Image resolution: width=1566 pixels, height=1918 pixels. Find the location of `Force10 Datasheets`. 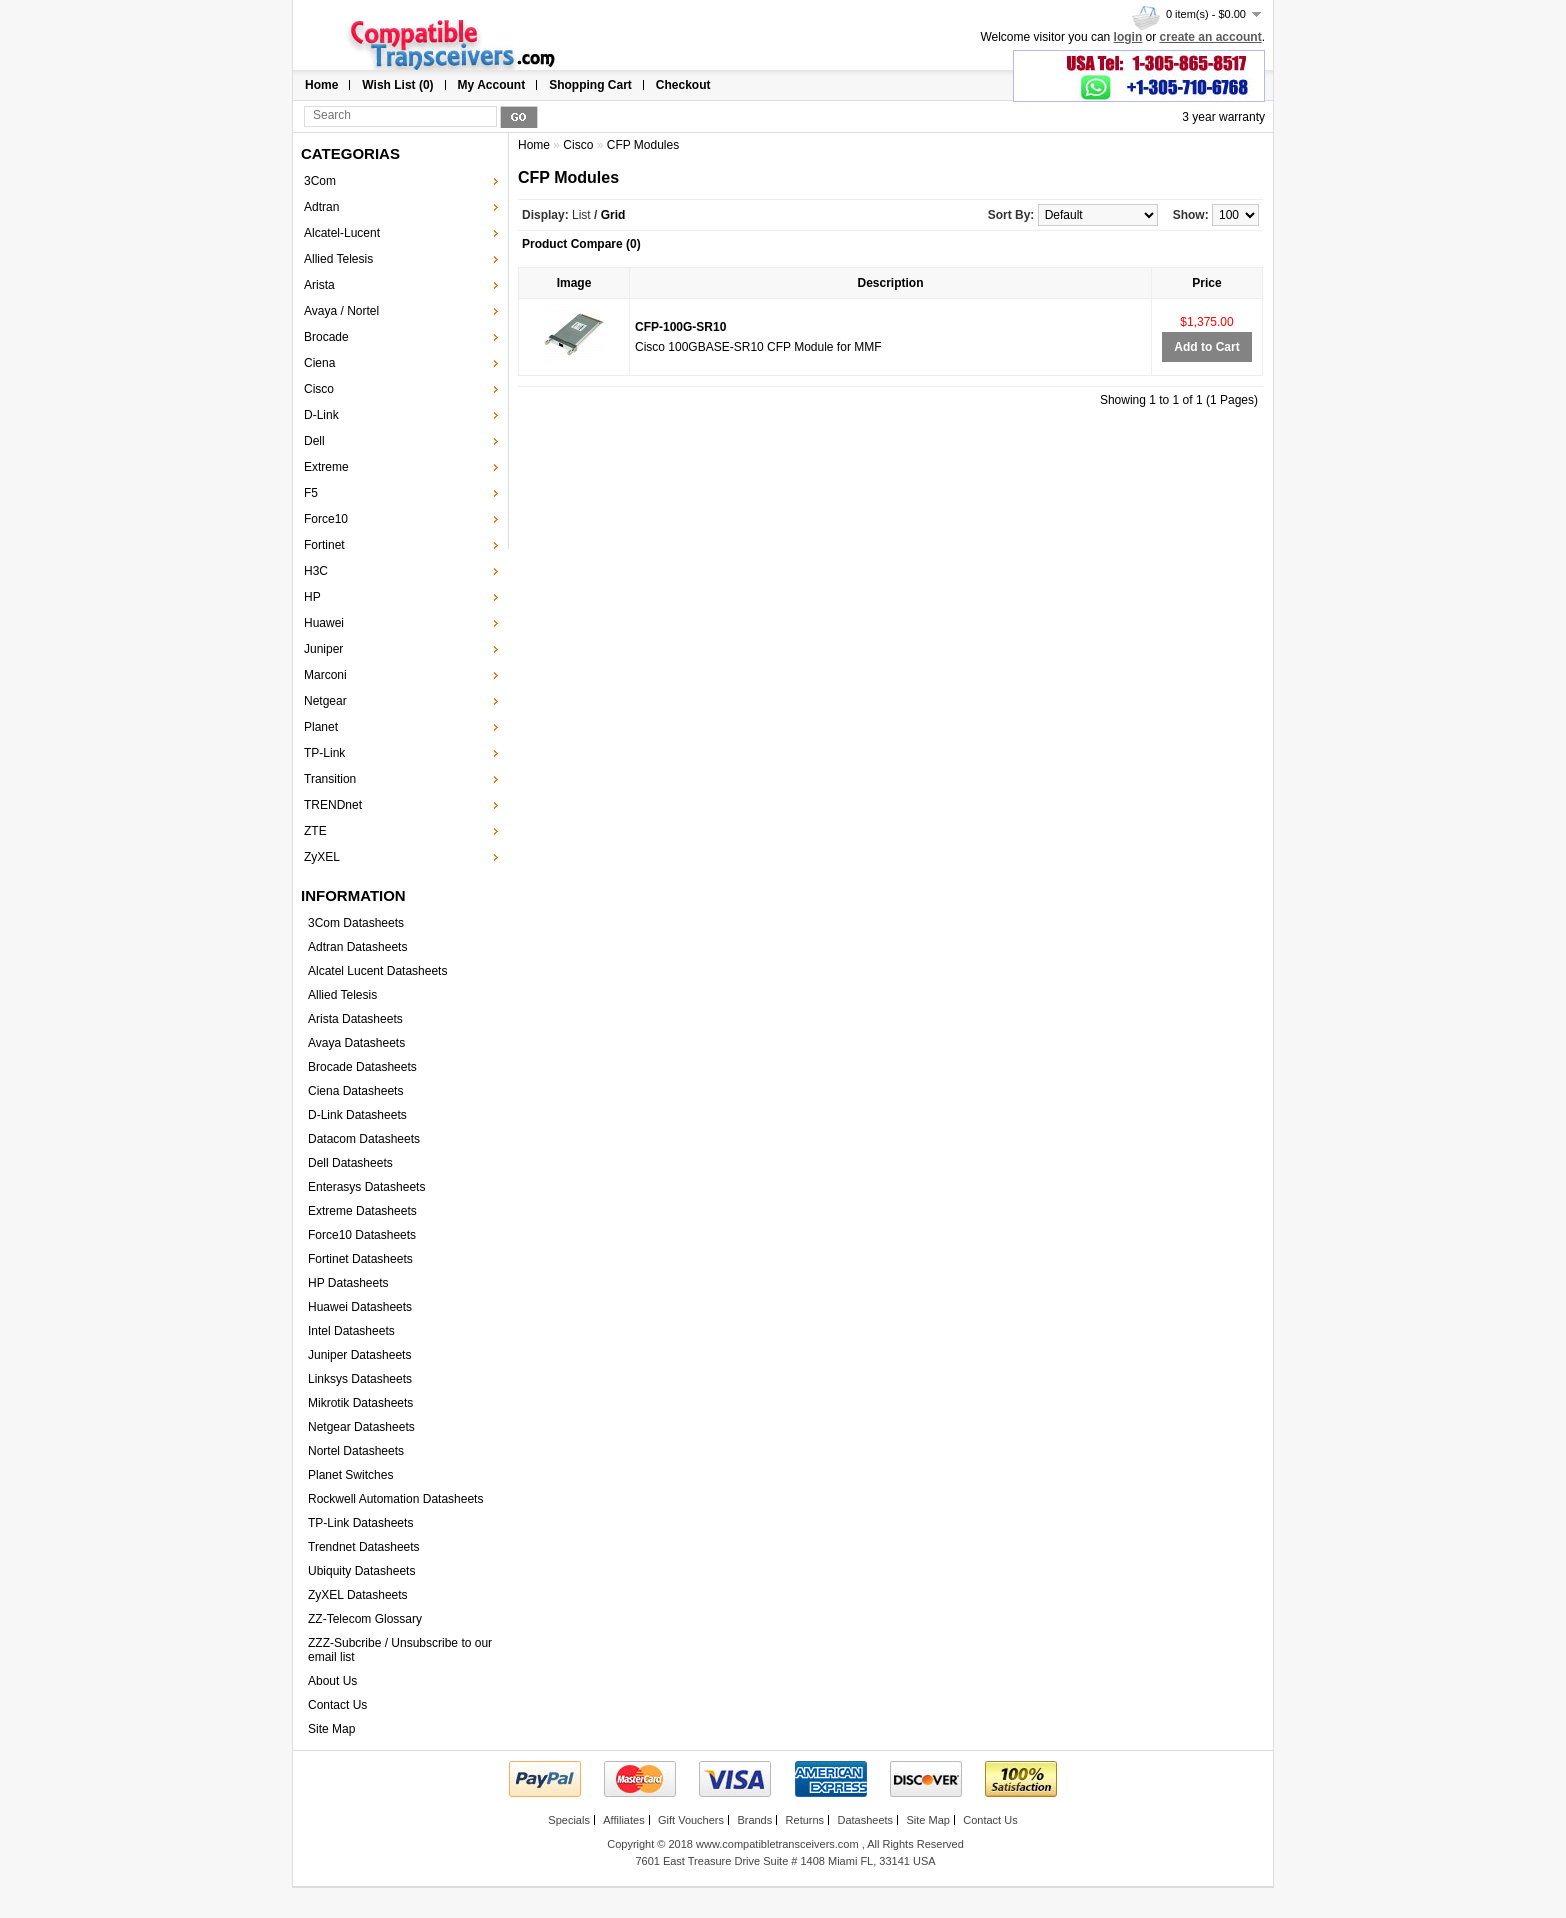

Force10 Datasheets is located at coordinates (362, 1235).